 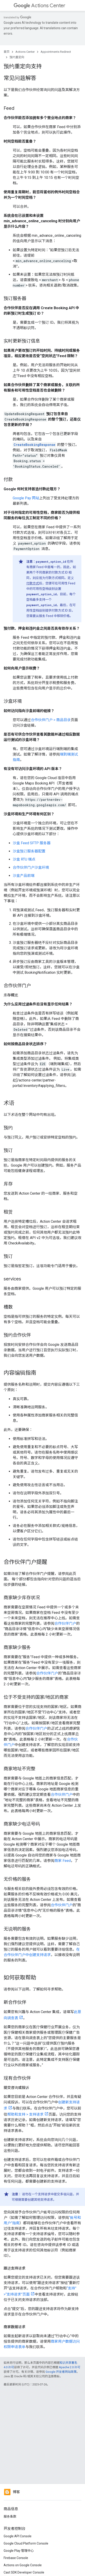 I want to click on 合作伙伴门户沙盒环境, so click(x=31, y=867).